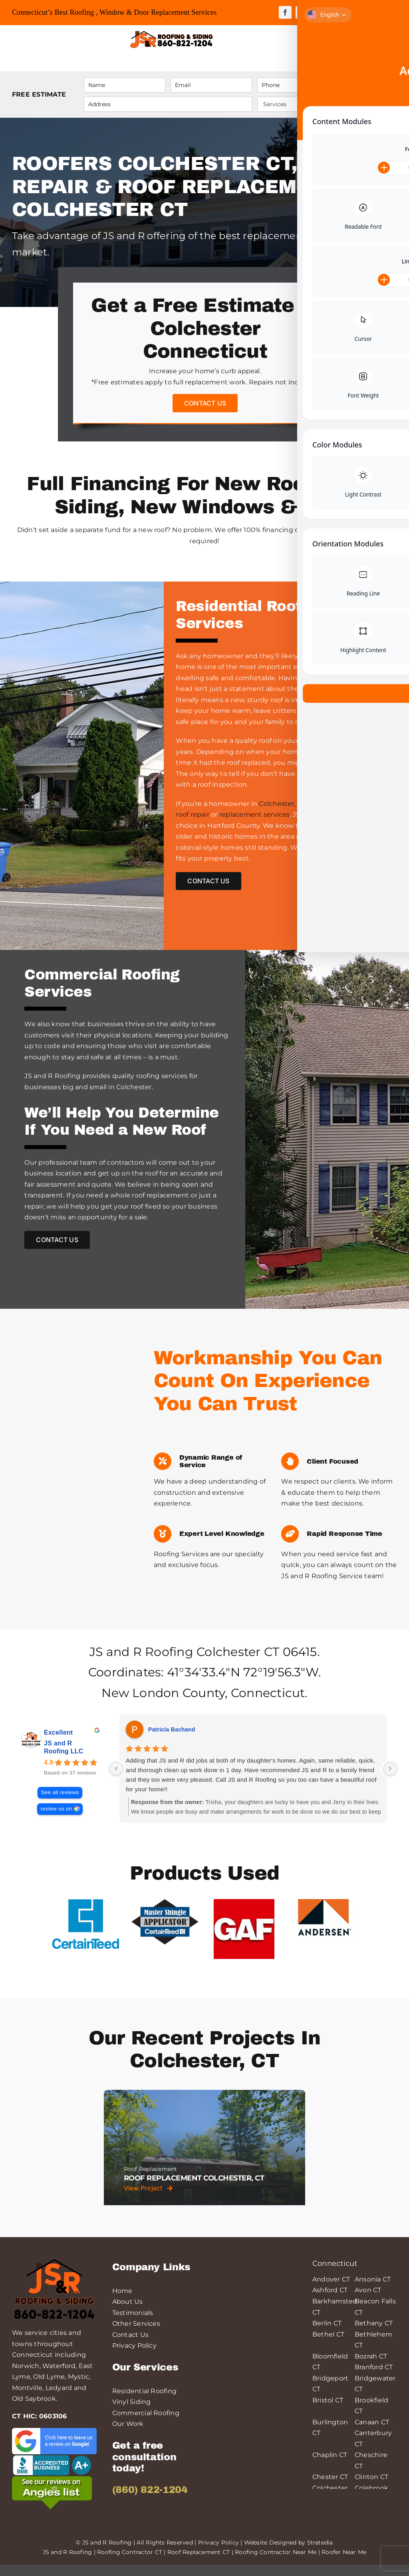  I want to click on [facebook], so click(285, 12).